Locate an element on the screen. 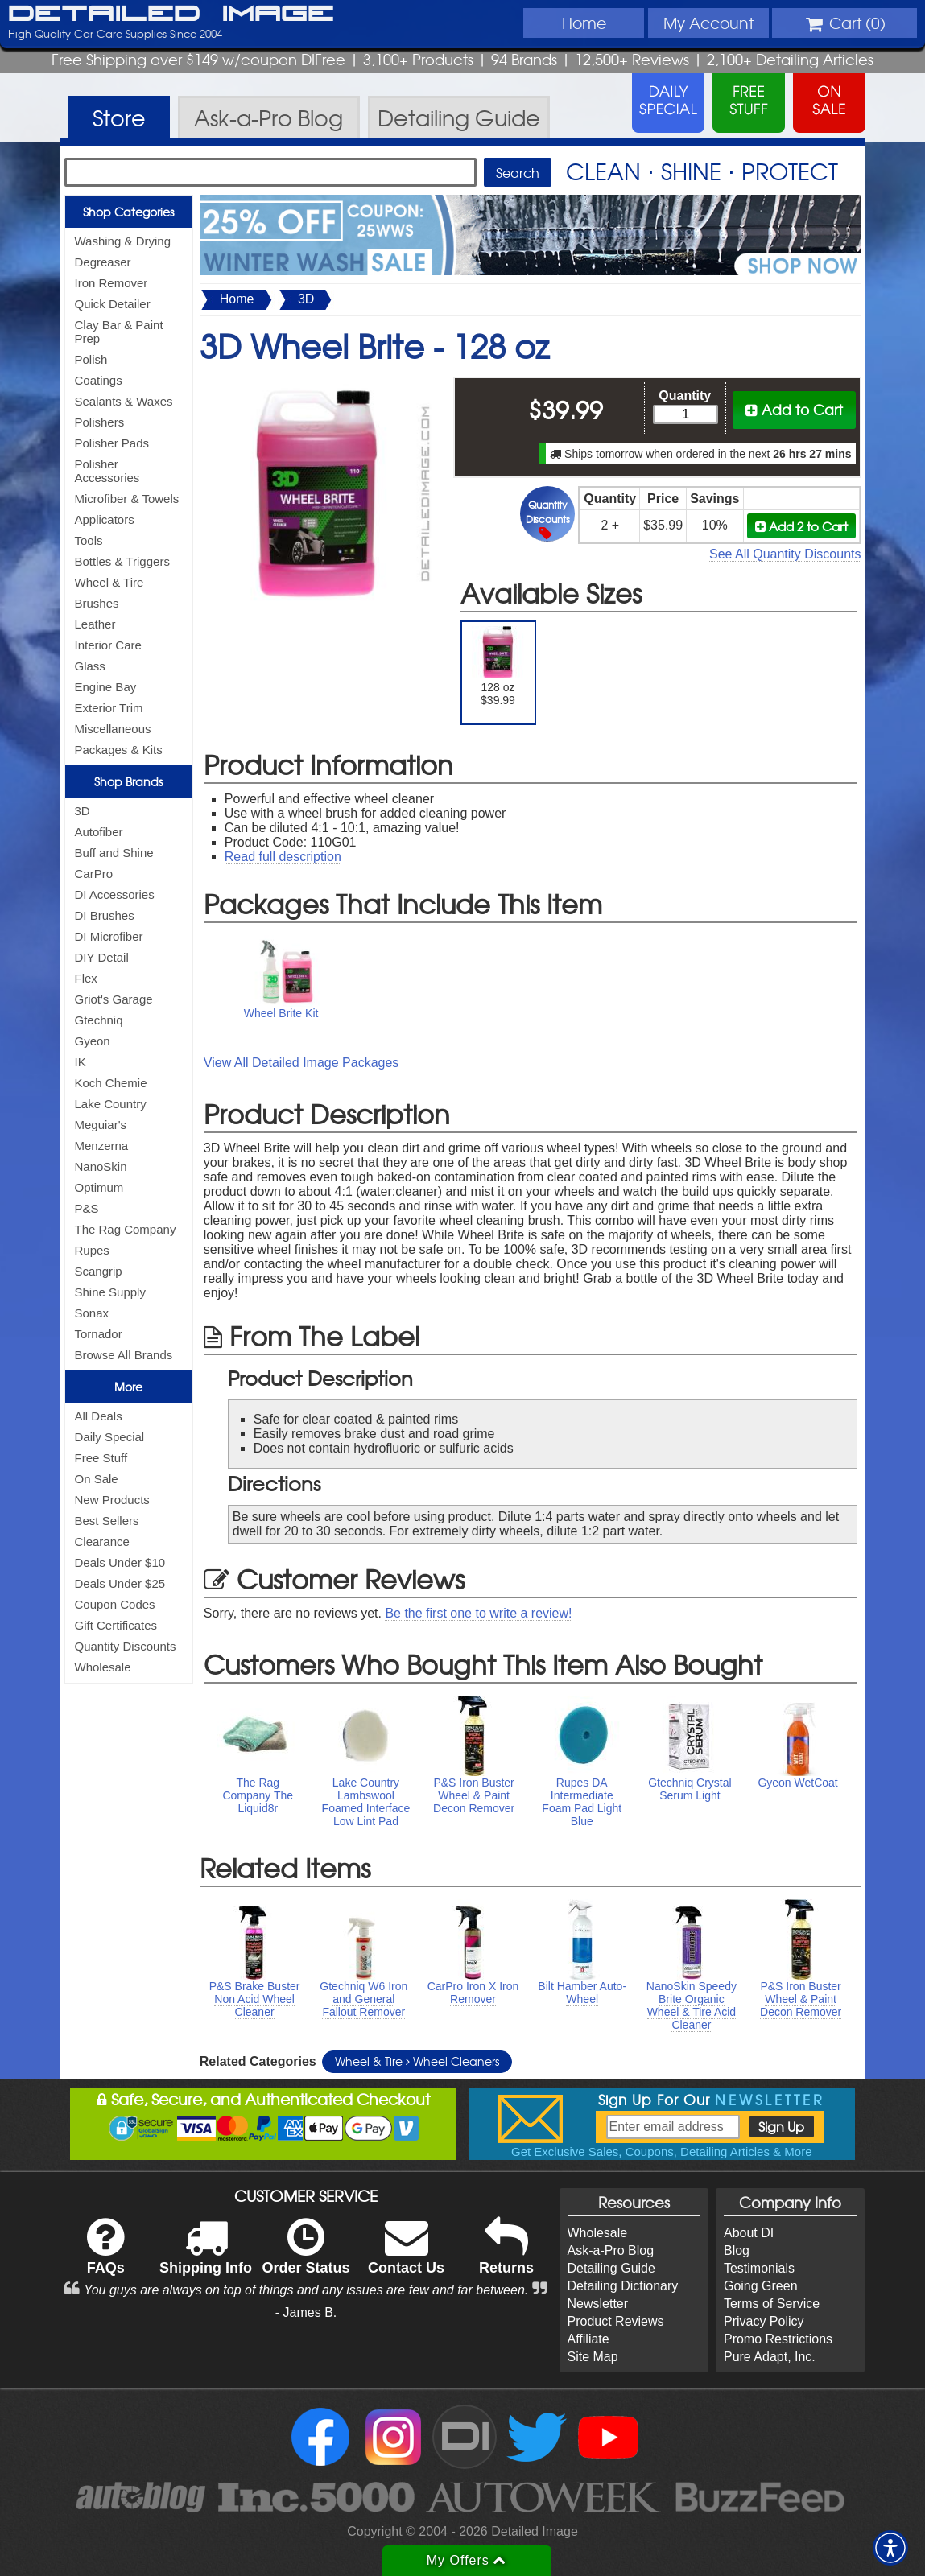 The height and width of the screenshot is (2576, 925). Testimonials is located at coordinates (759, 2268).